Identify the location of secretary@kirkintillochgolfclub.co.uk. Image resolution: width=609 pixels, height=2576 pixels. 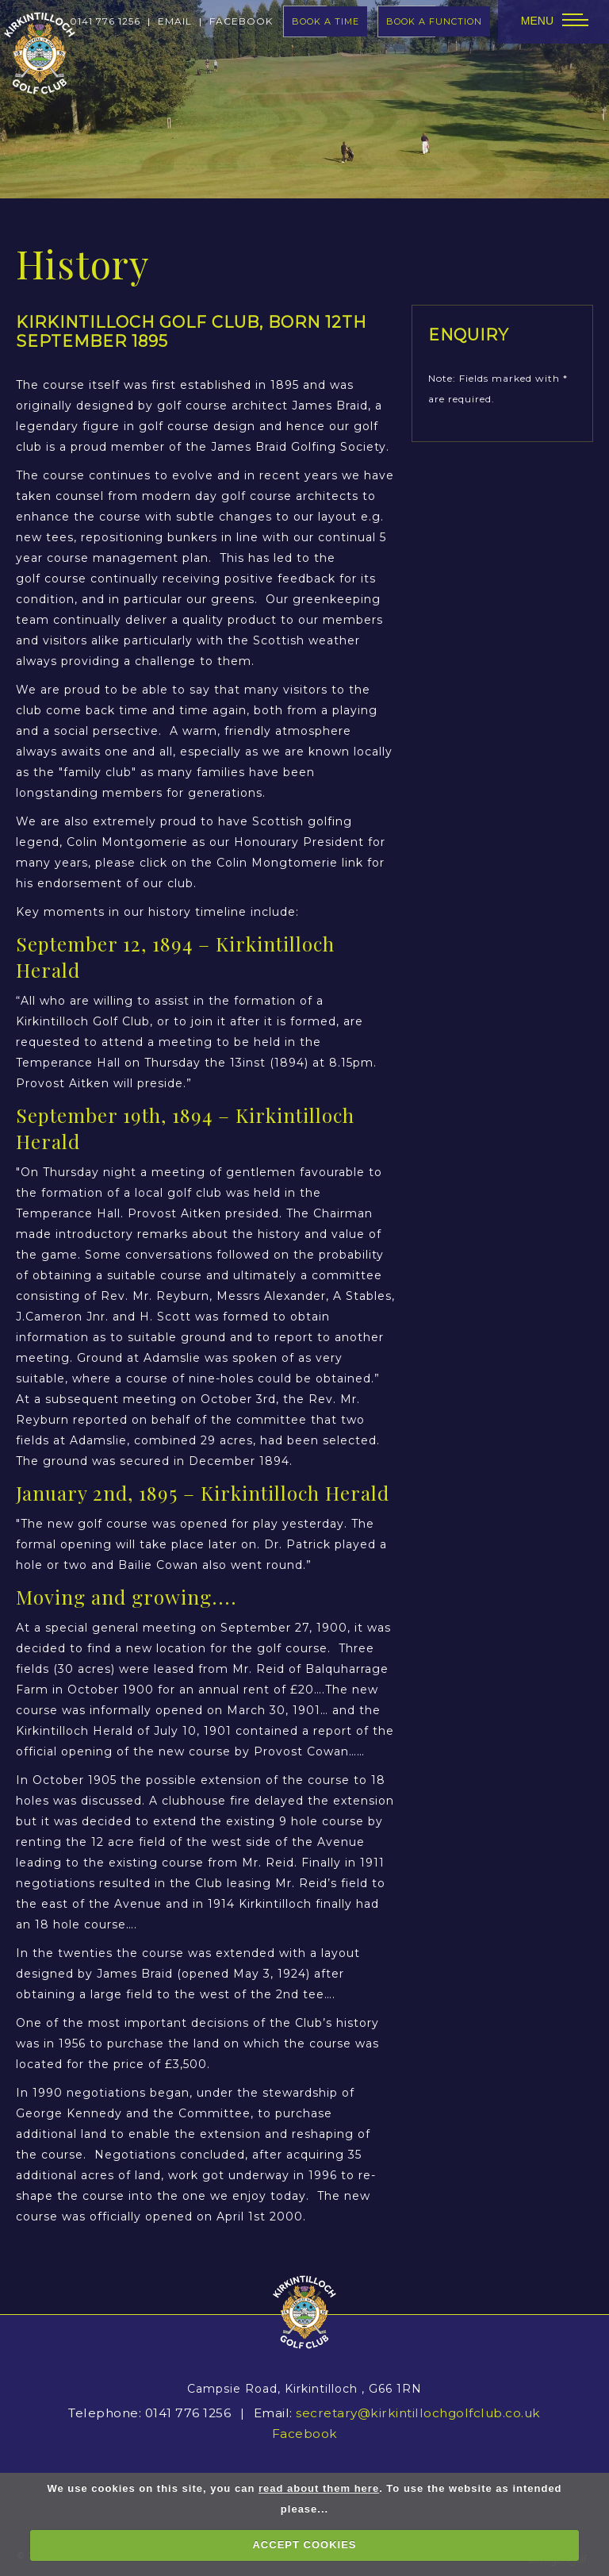
(418, 2412).